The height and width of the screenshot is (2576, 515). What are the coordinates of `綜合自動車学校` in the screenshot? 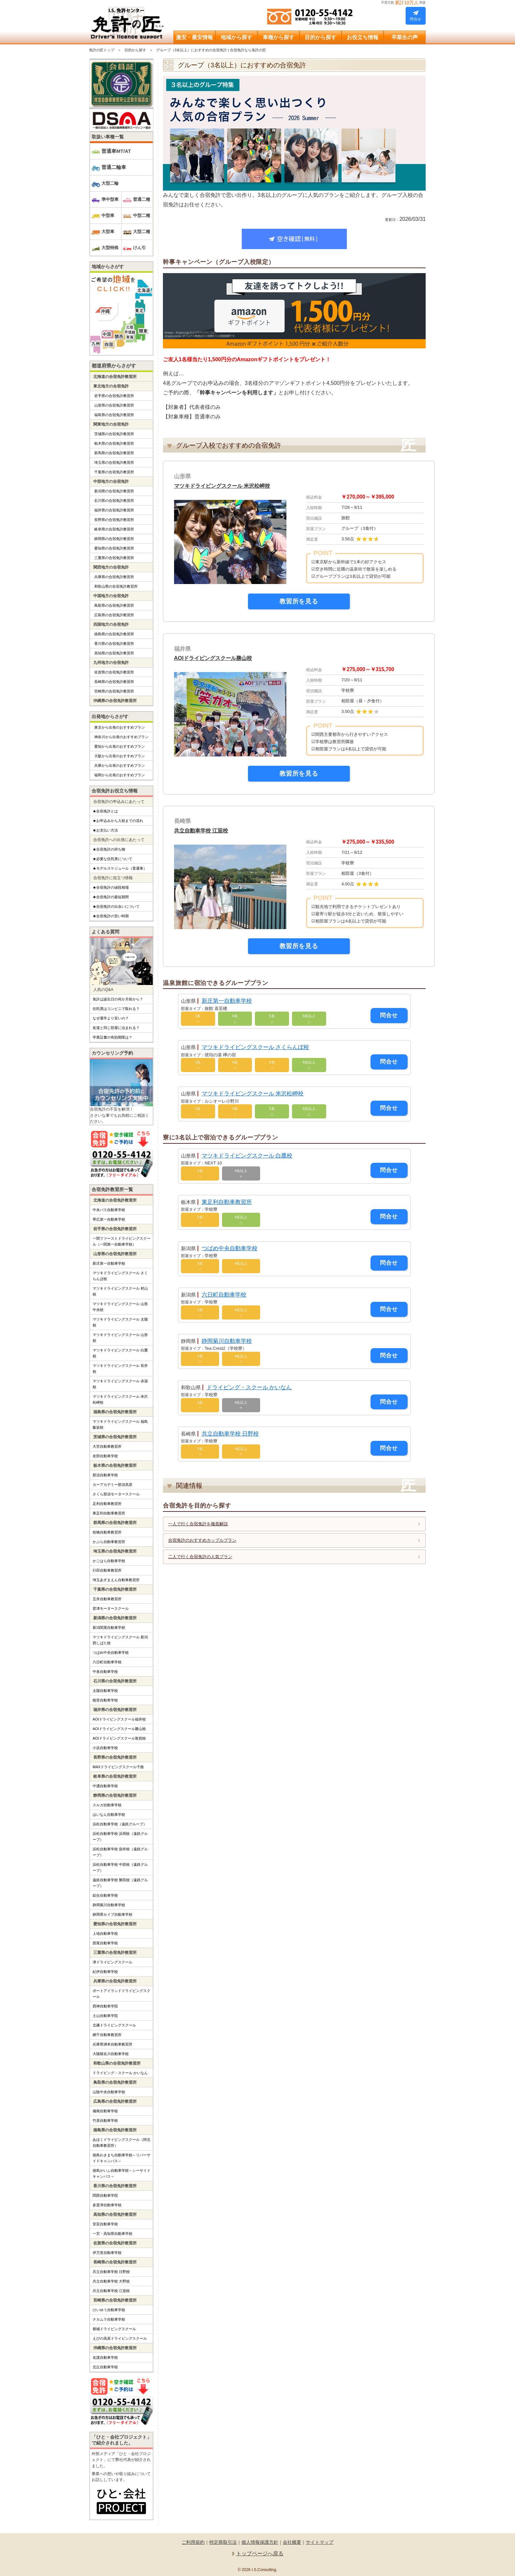 It's located at (105, 1895).